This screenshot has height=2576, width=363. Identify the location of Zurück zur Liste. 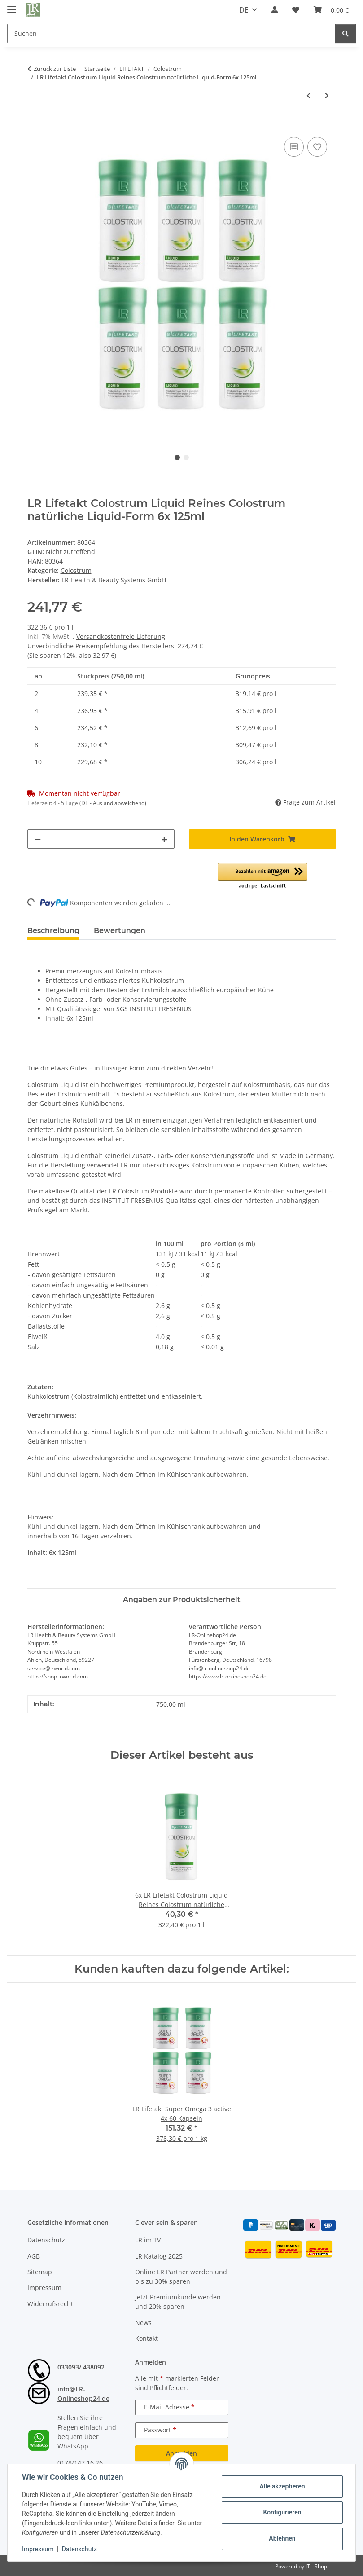
(55, 69).